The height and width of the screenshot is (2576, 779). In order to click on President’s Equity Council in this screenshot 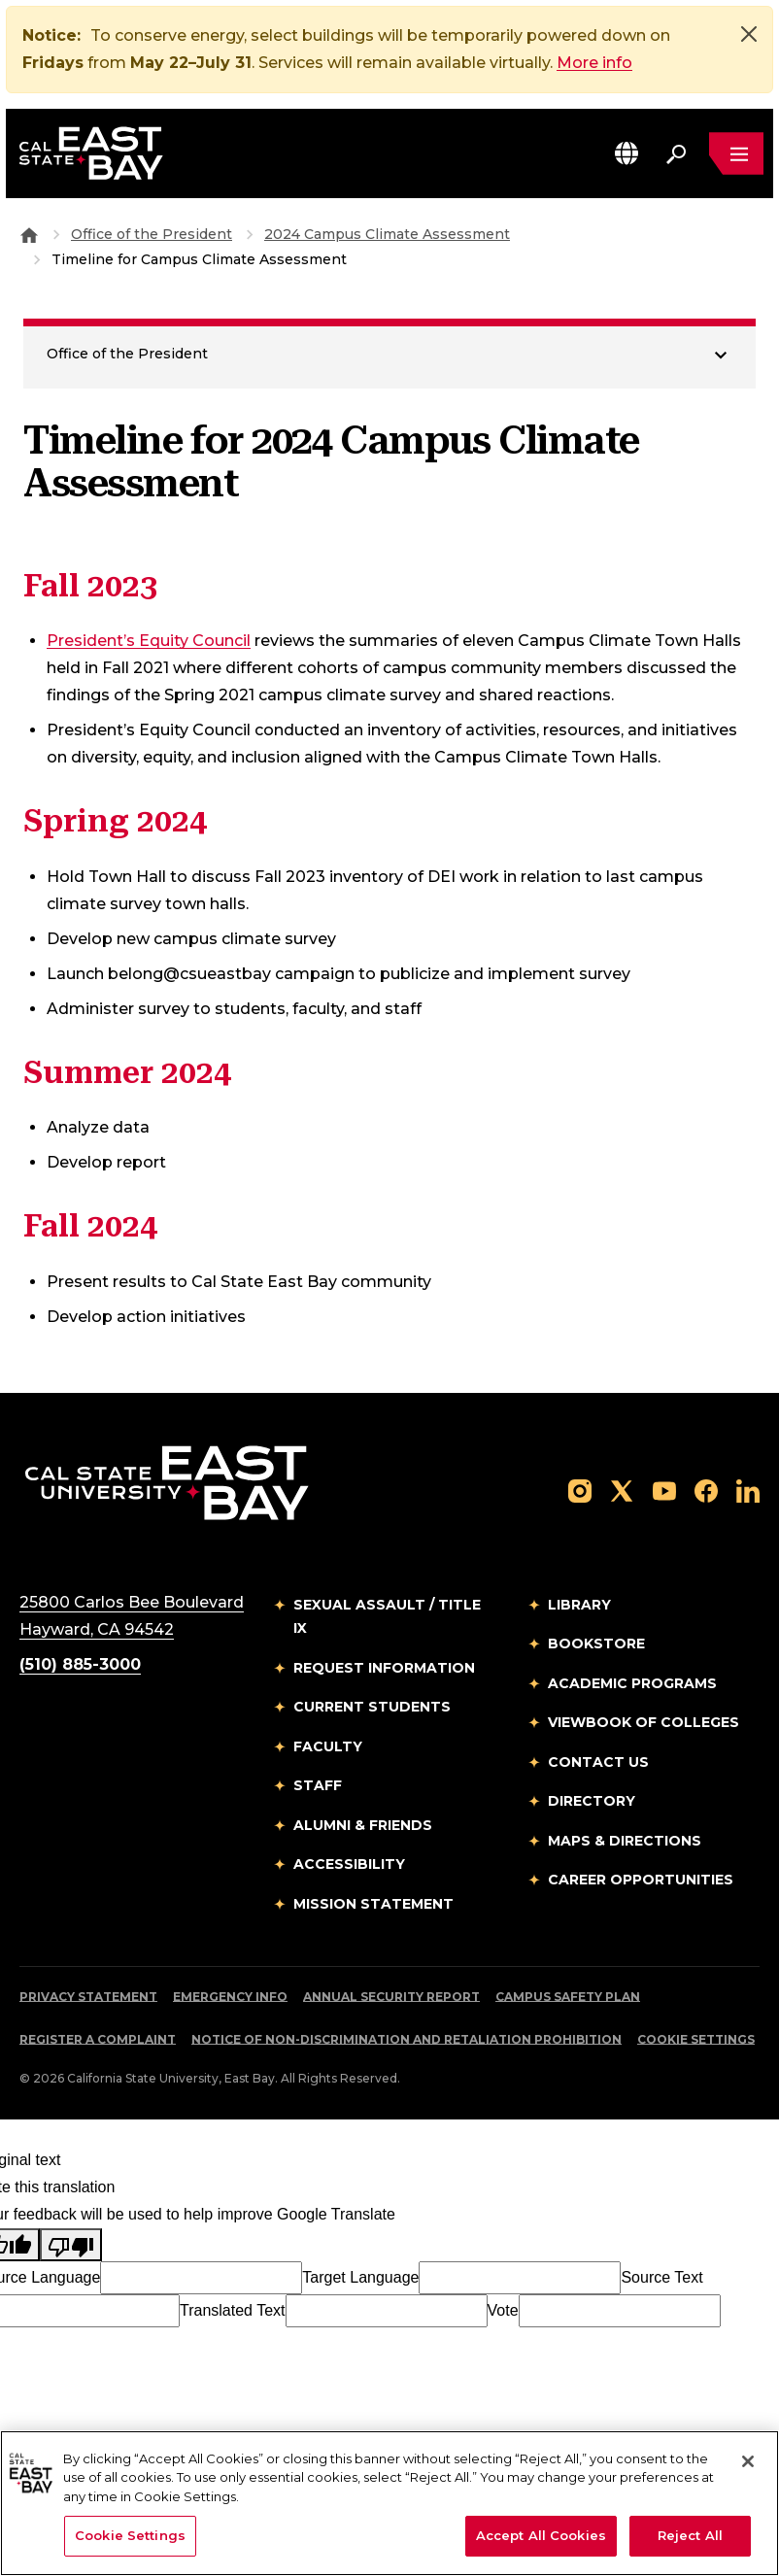, I will do `click(149, 641)`.